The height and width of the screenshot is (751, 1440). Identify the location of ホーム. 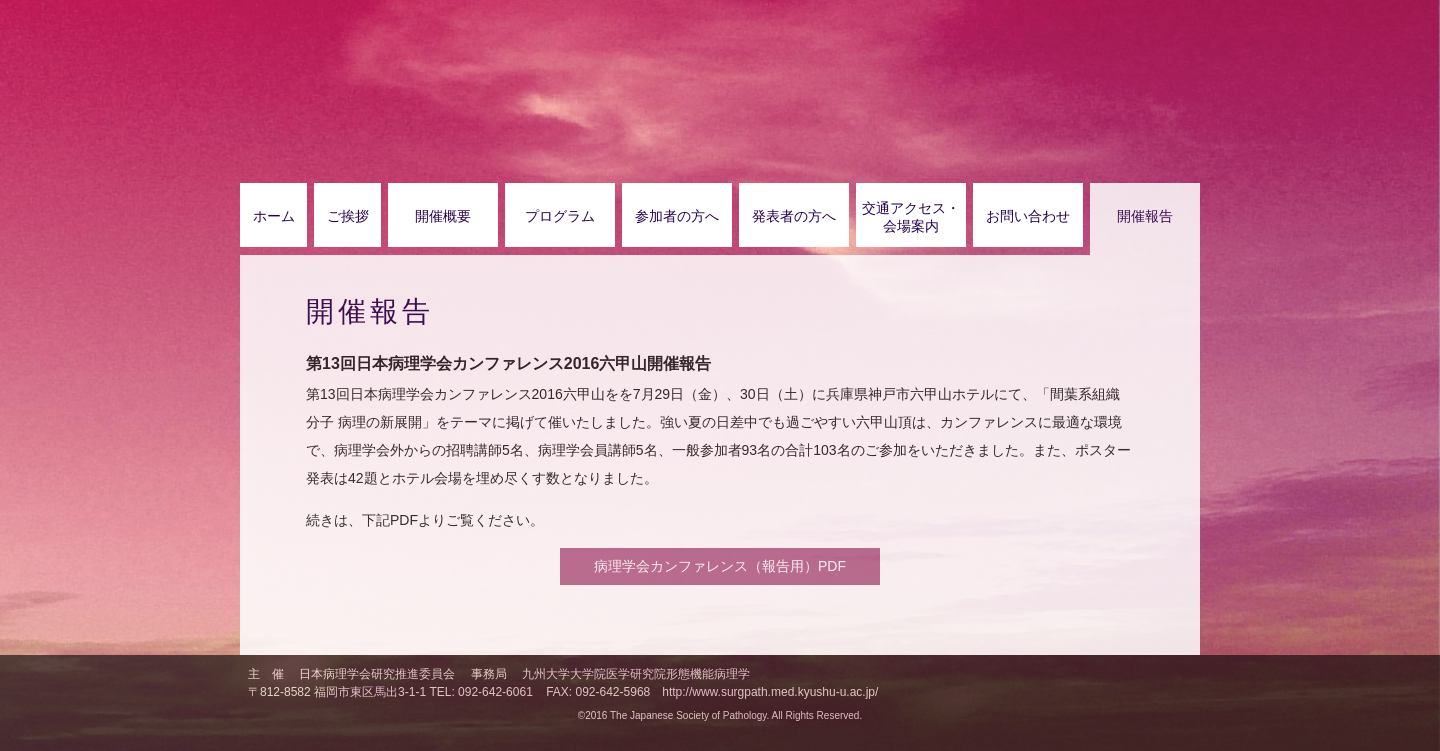
(274, 216).